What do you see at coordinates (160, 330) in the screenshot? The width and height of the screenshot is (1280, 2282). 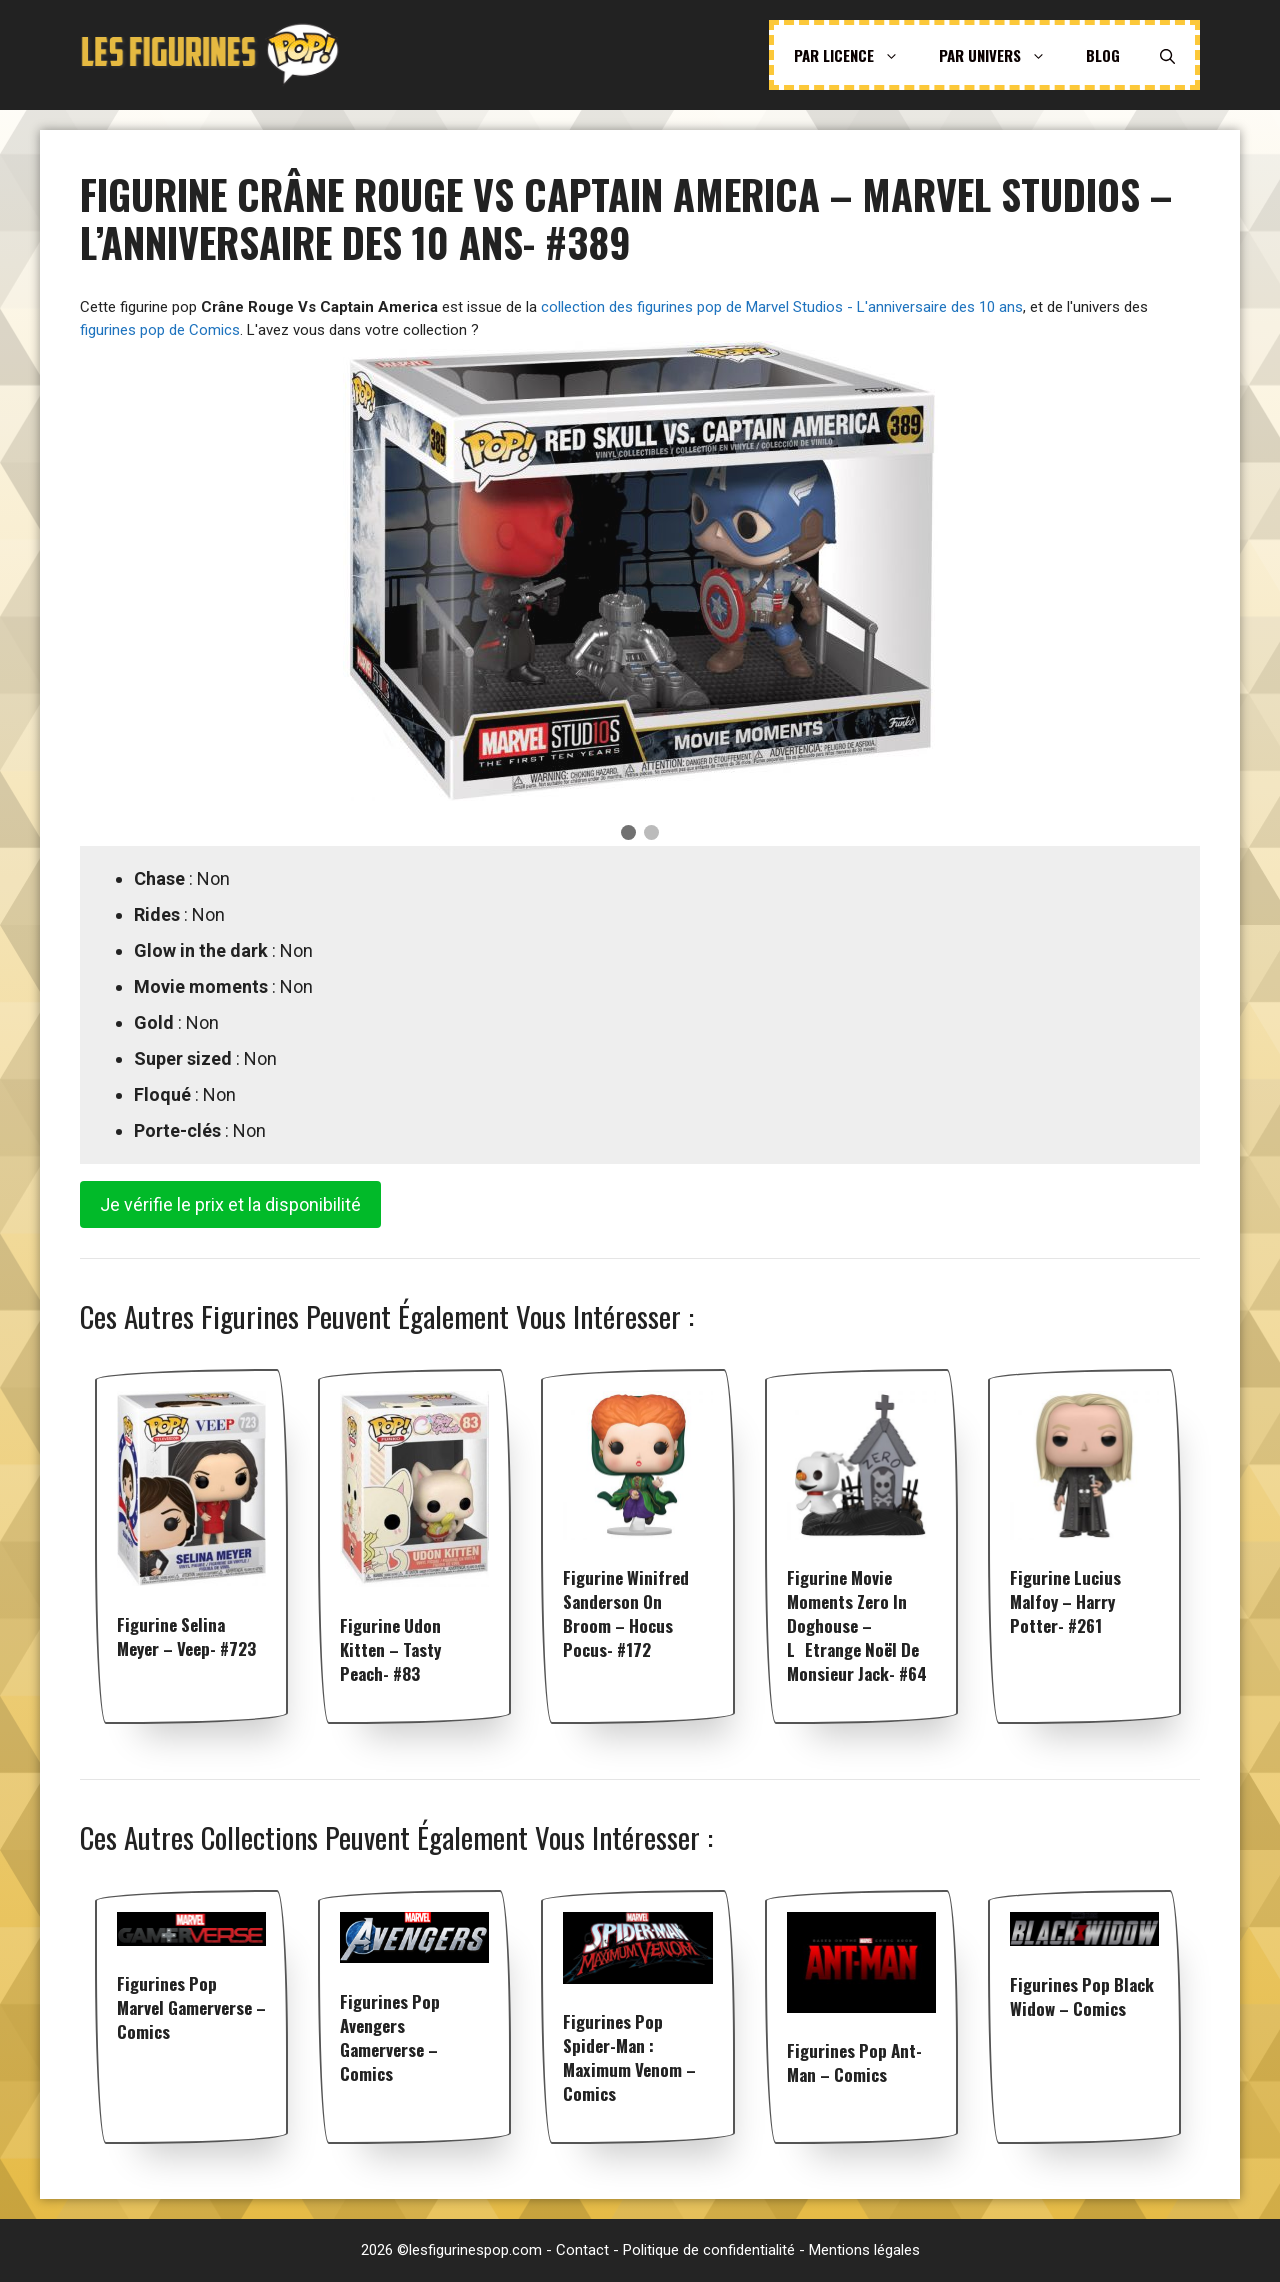 I see `figurines pop de Comics` at bounding box center [160, 330].